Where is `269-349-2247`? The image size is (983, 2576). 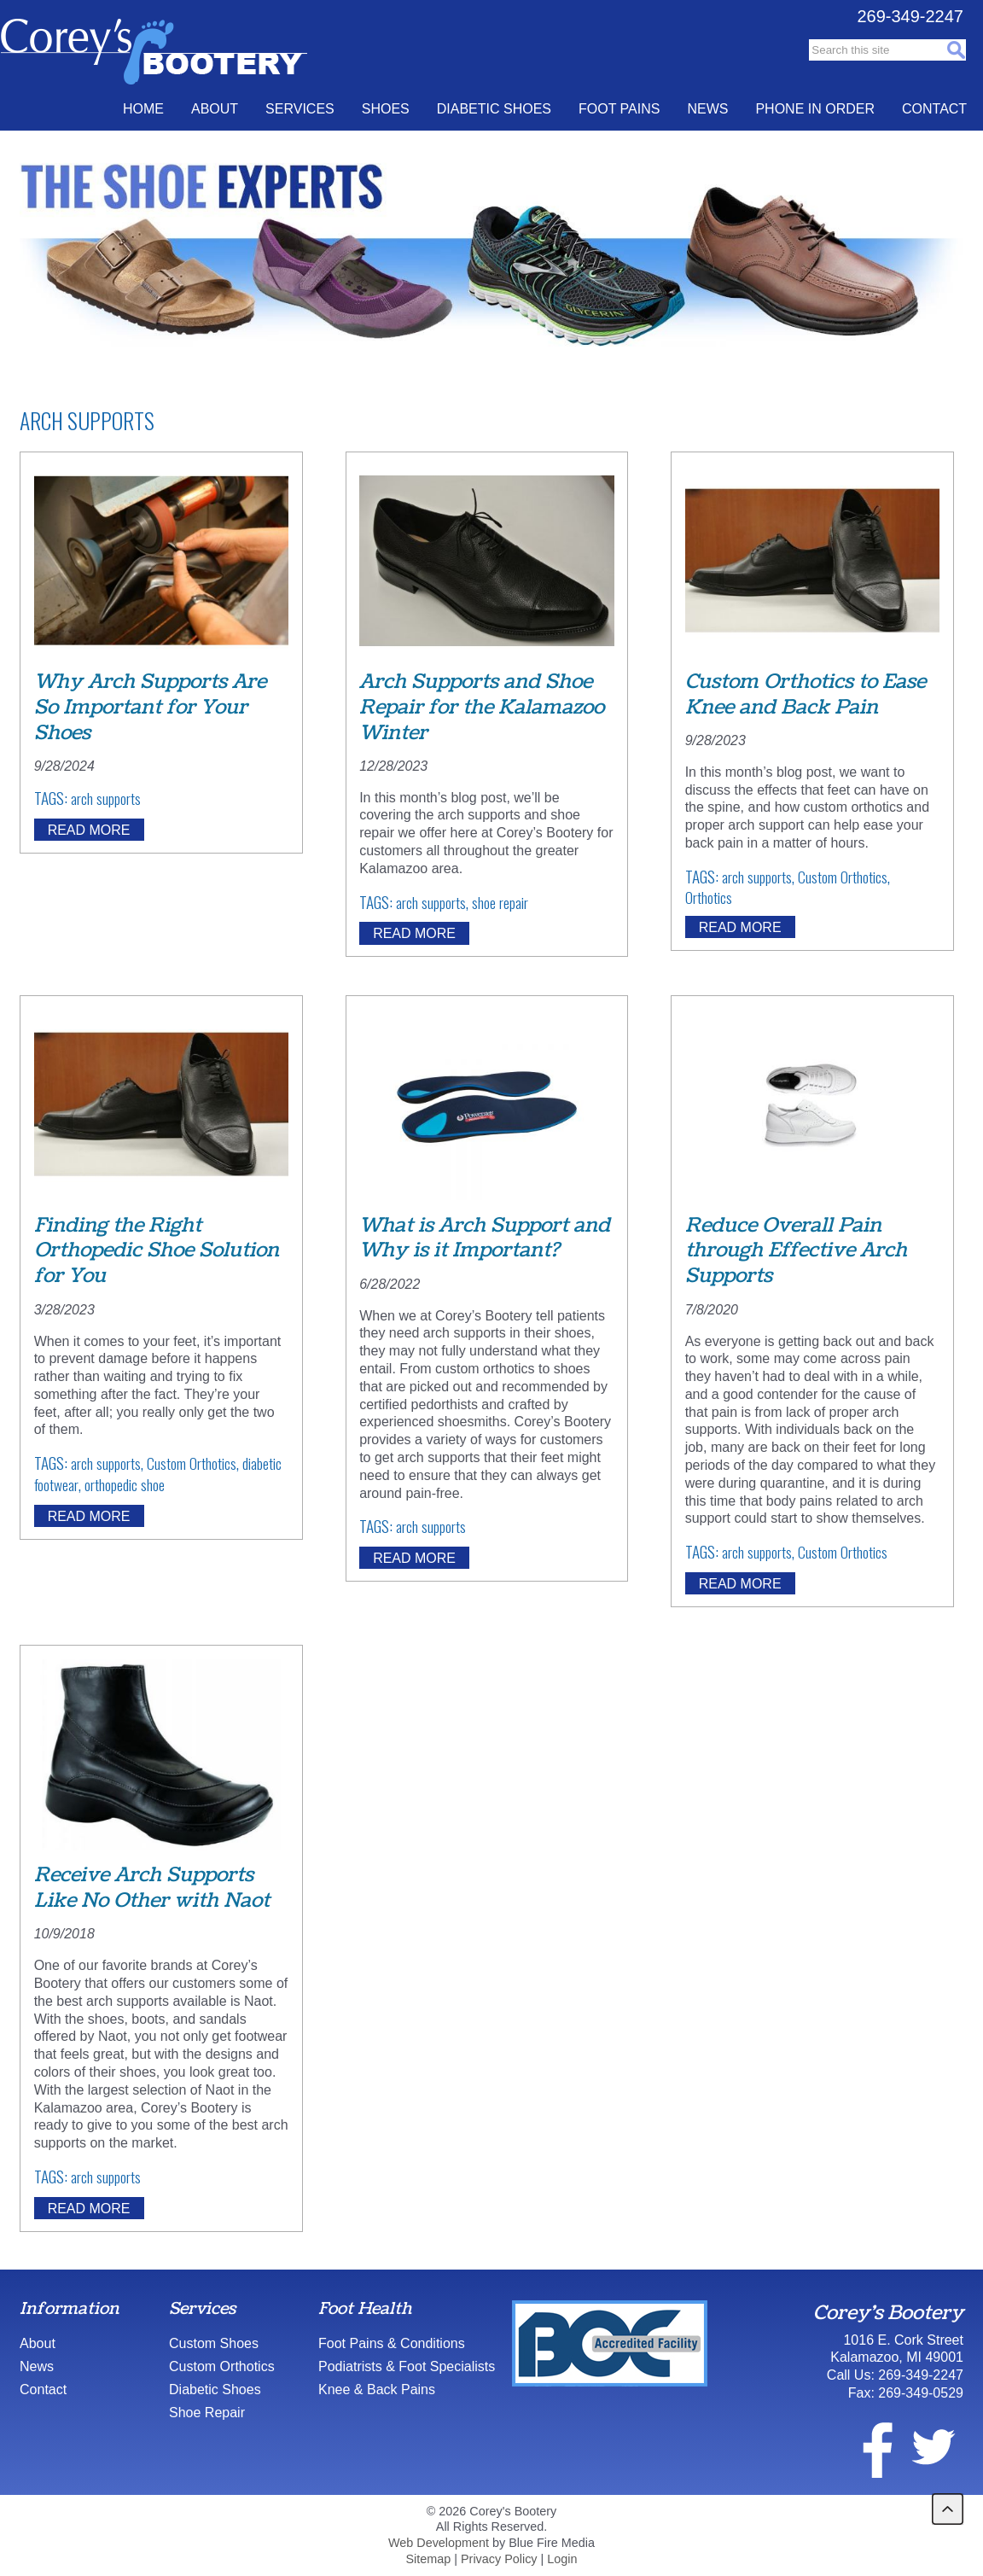
269-349-2247 is located at coordinates (910, 16).